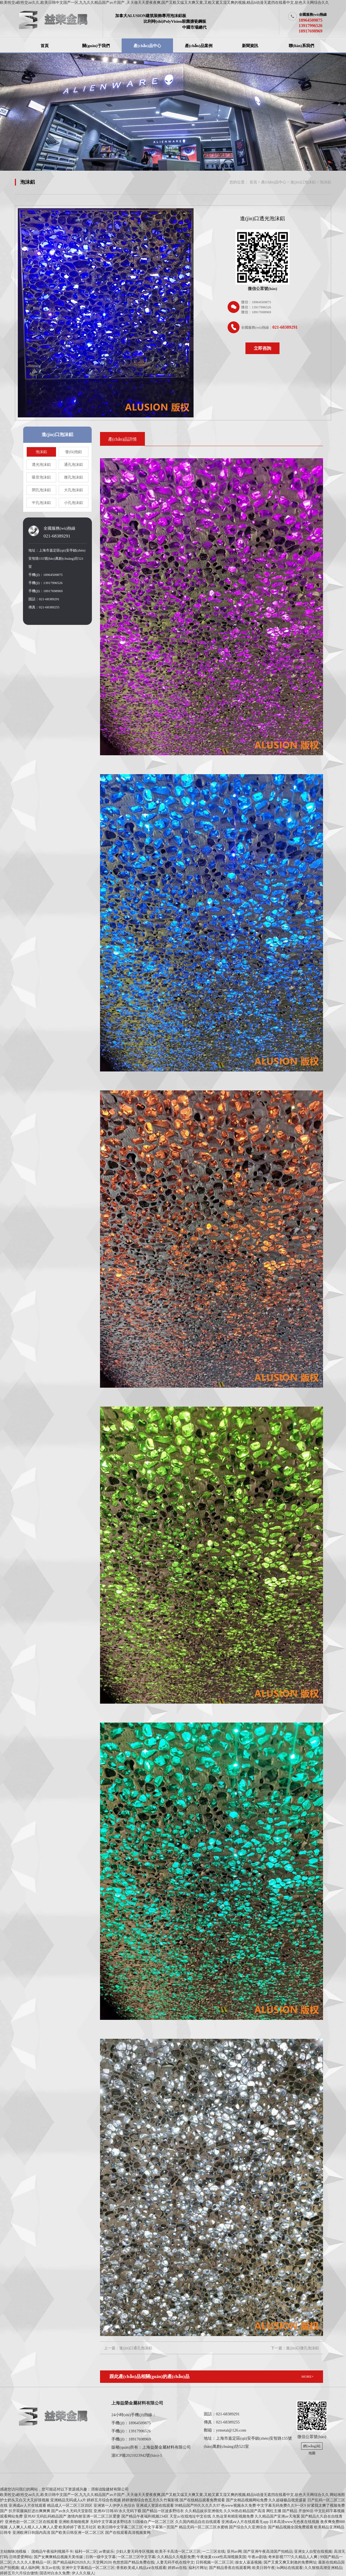  Describe the element at coordinates (221, 2557) in the screenshot. I see `午夜做爰xxxⅹ性高湖视频美国` at that location.